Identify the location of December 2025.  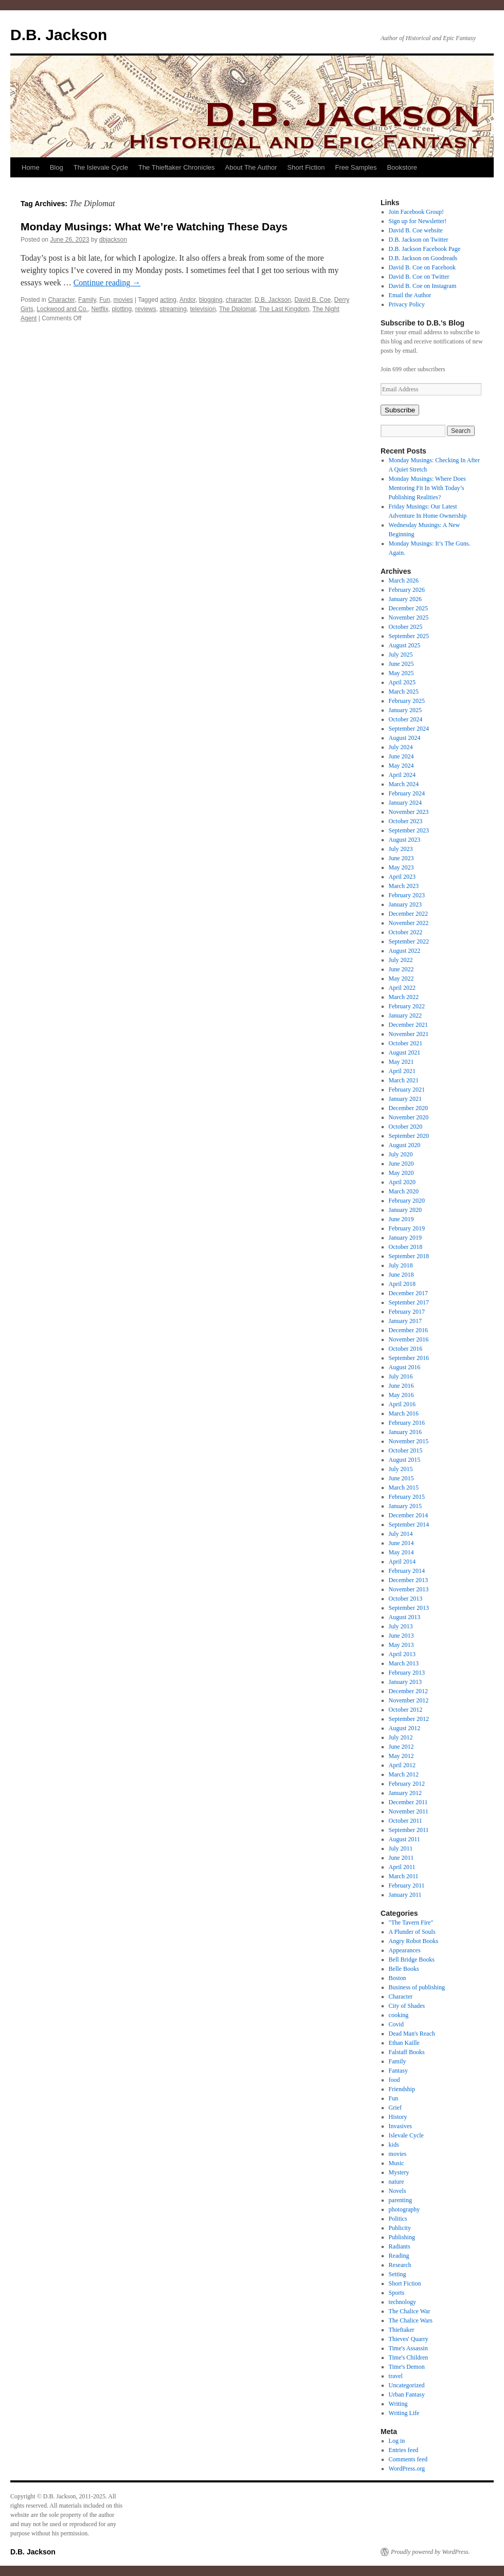
(408, 608).